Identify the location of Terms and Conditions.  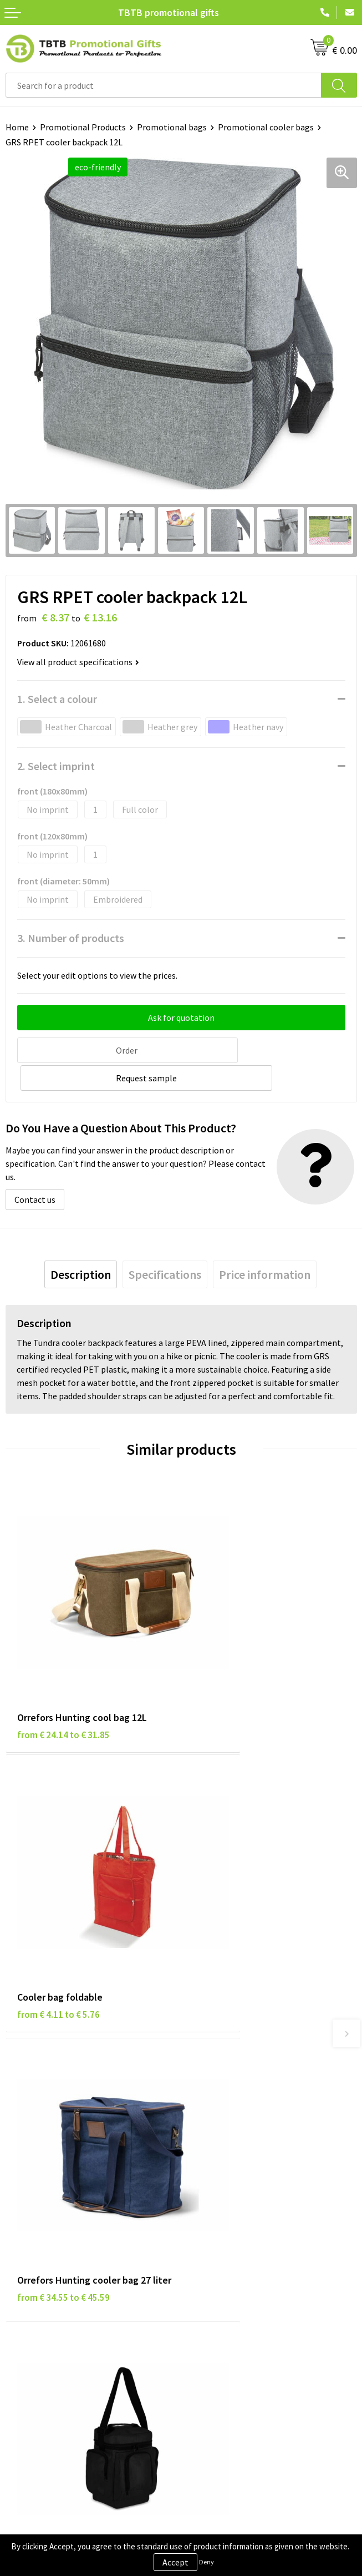
(47, 2296).